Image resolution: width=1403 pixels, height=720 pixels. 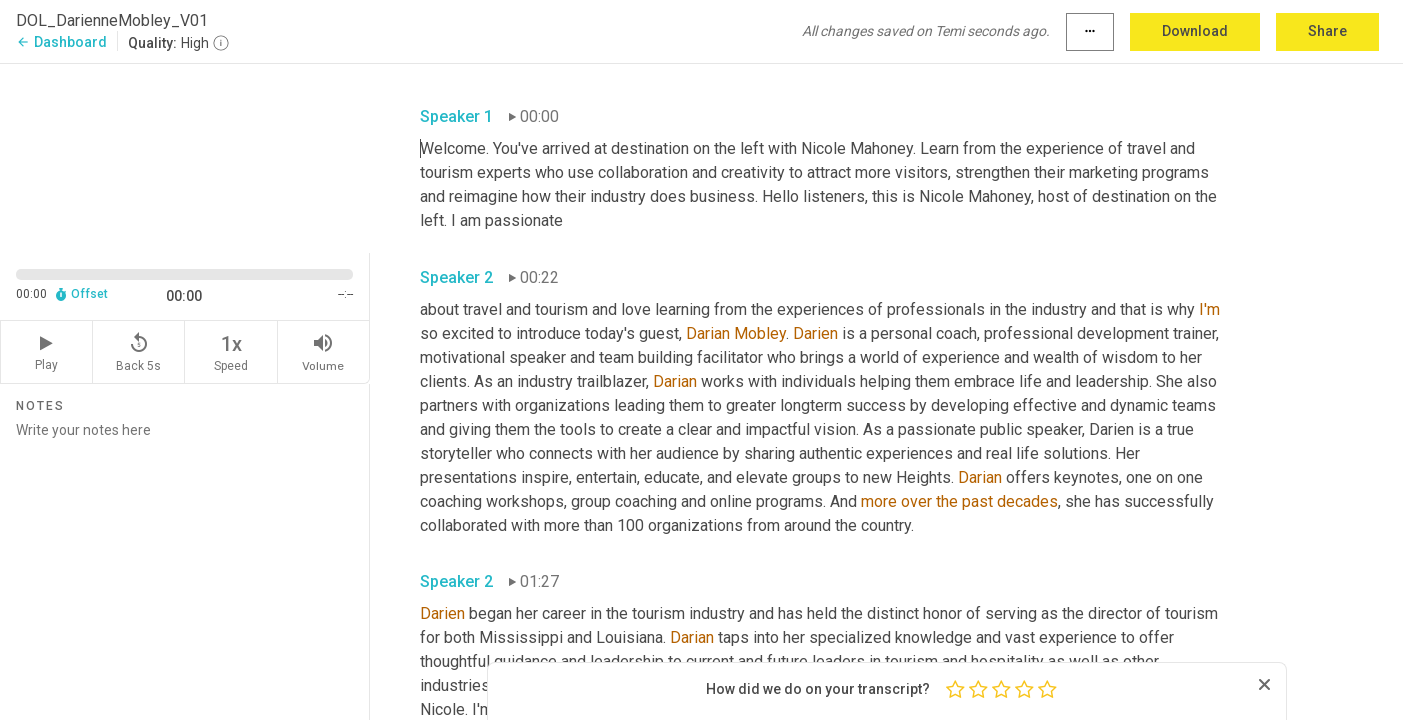 What do you see at coordinates (61, 42) in the screenshot?
I see `Dashboard` at bounding box center [61, 42].